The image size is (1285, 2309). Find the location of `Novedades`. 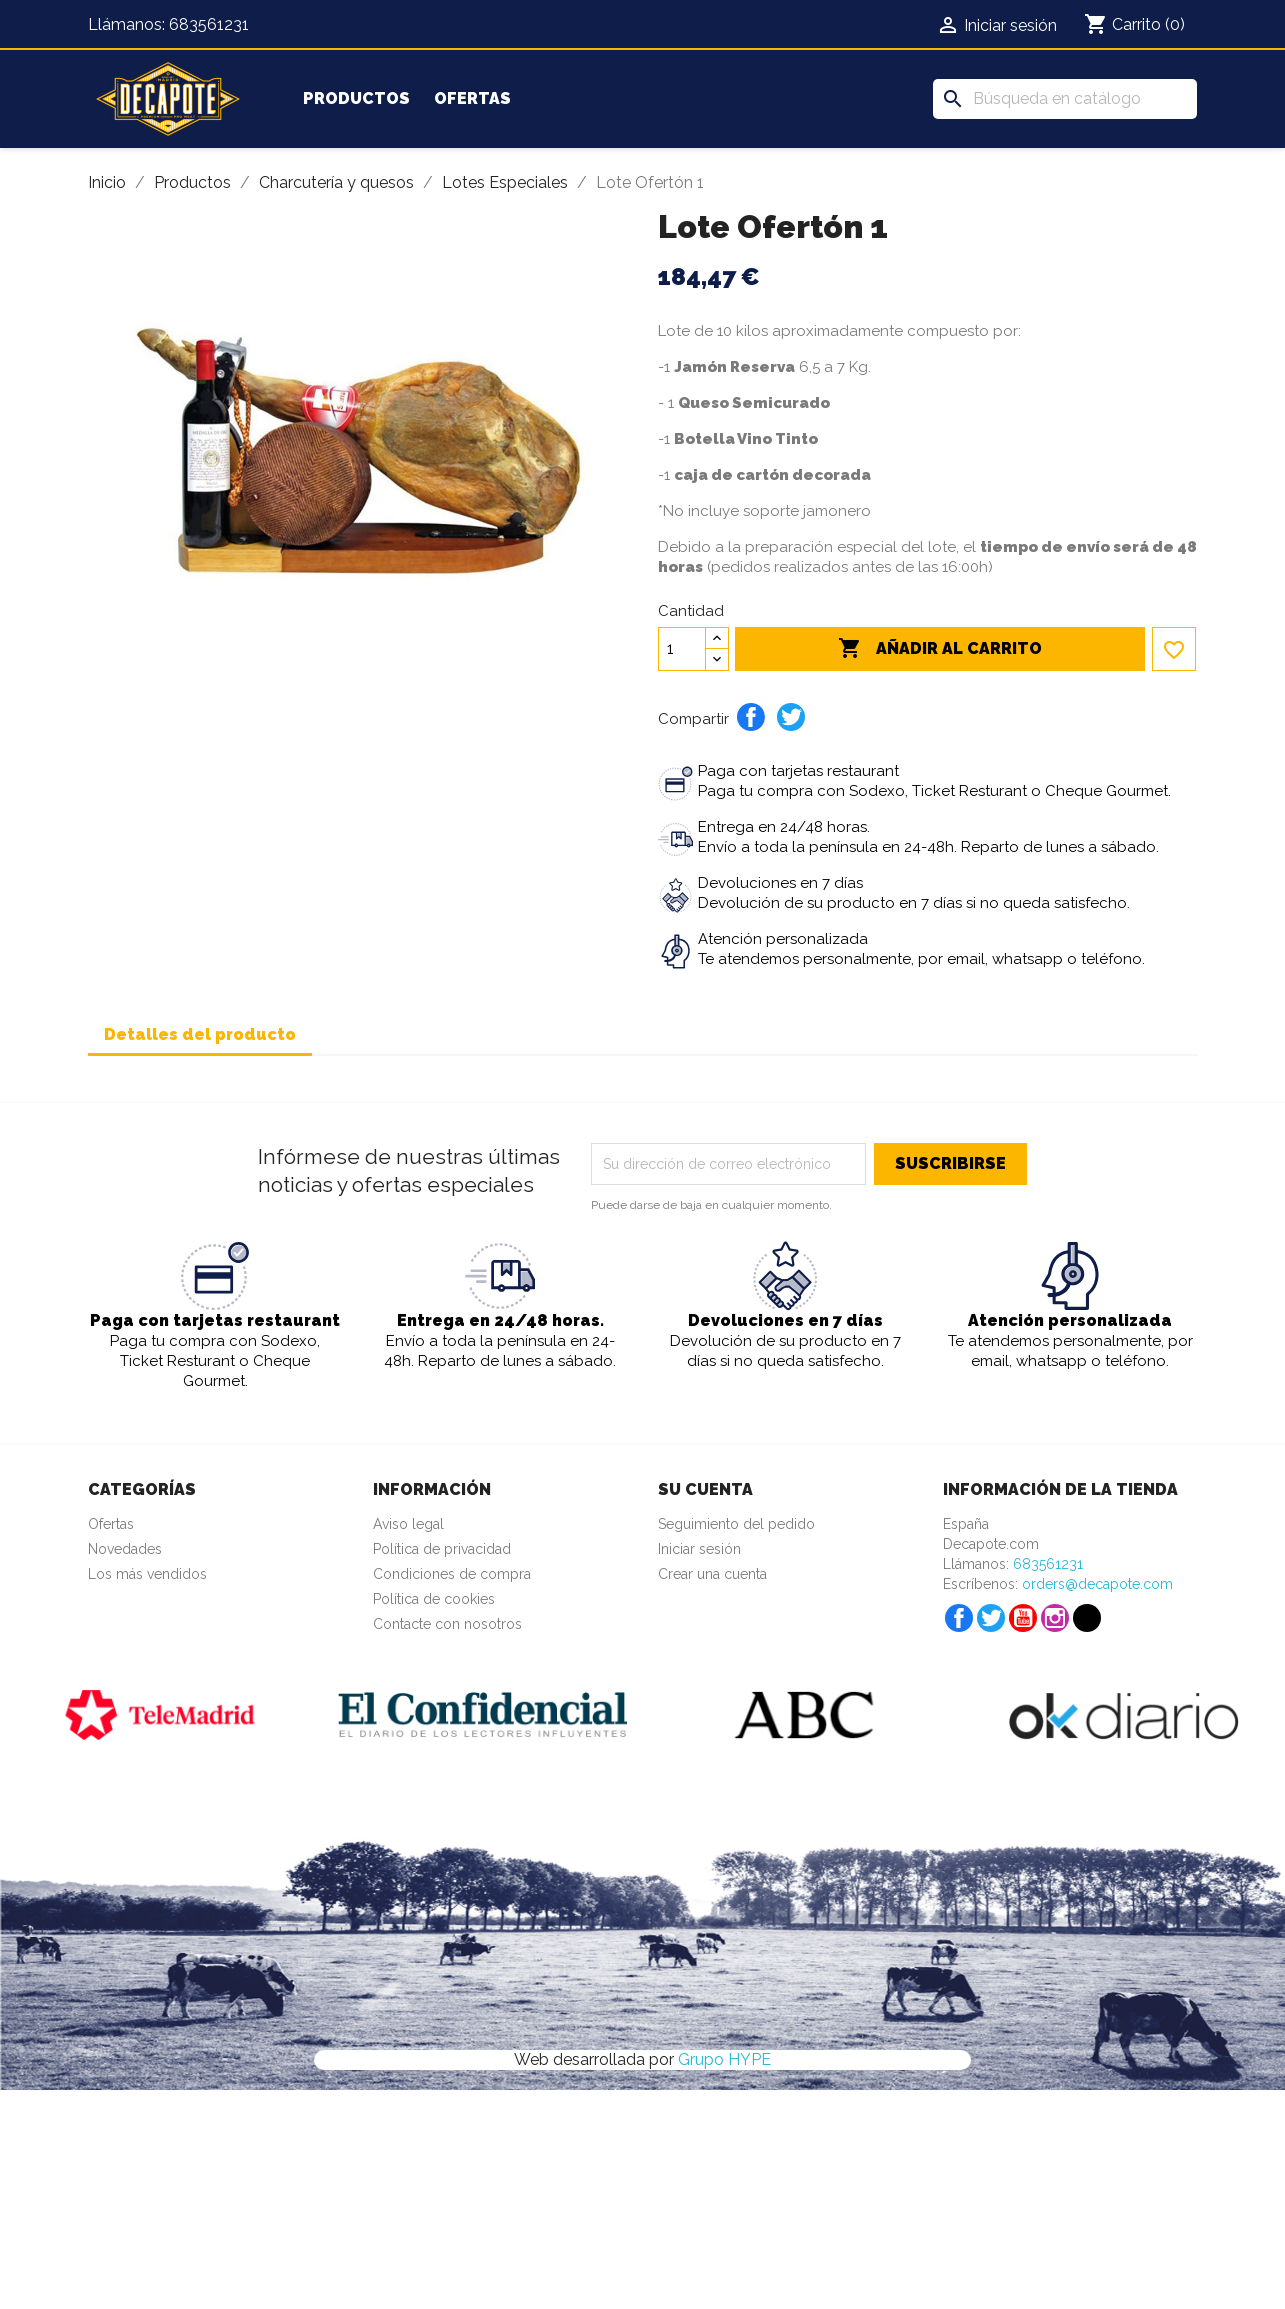

Novedades is located at coordinates (125, 1549).